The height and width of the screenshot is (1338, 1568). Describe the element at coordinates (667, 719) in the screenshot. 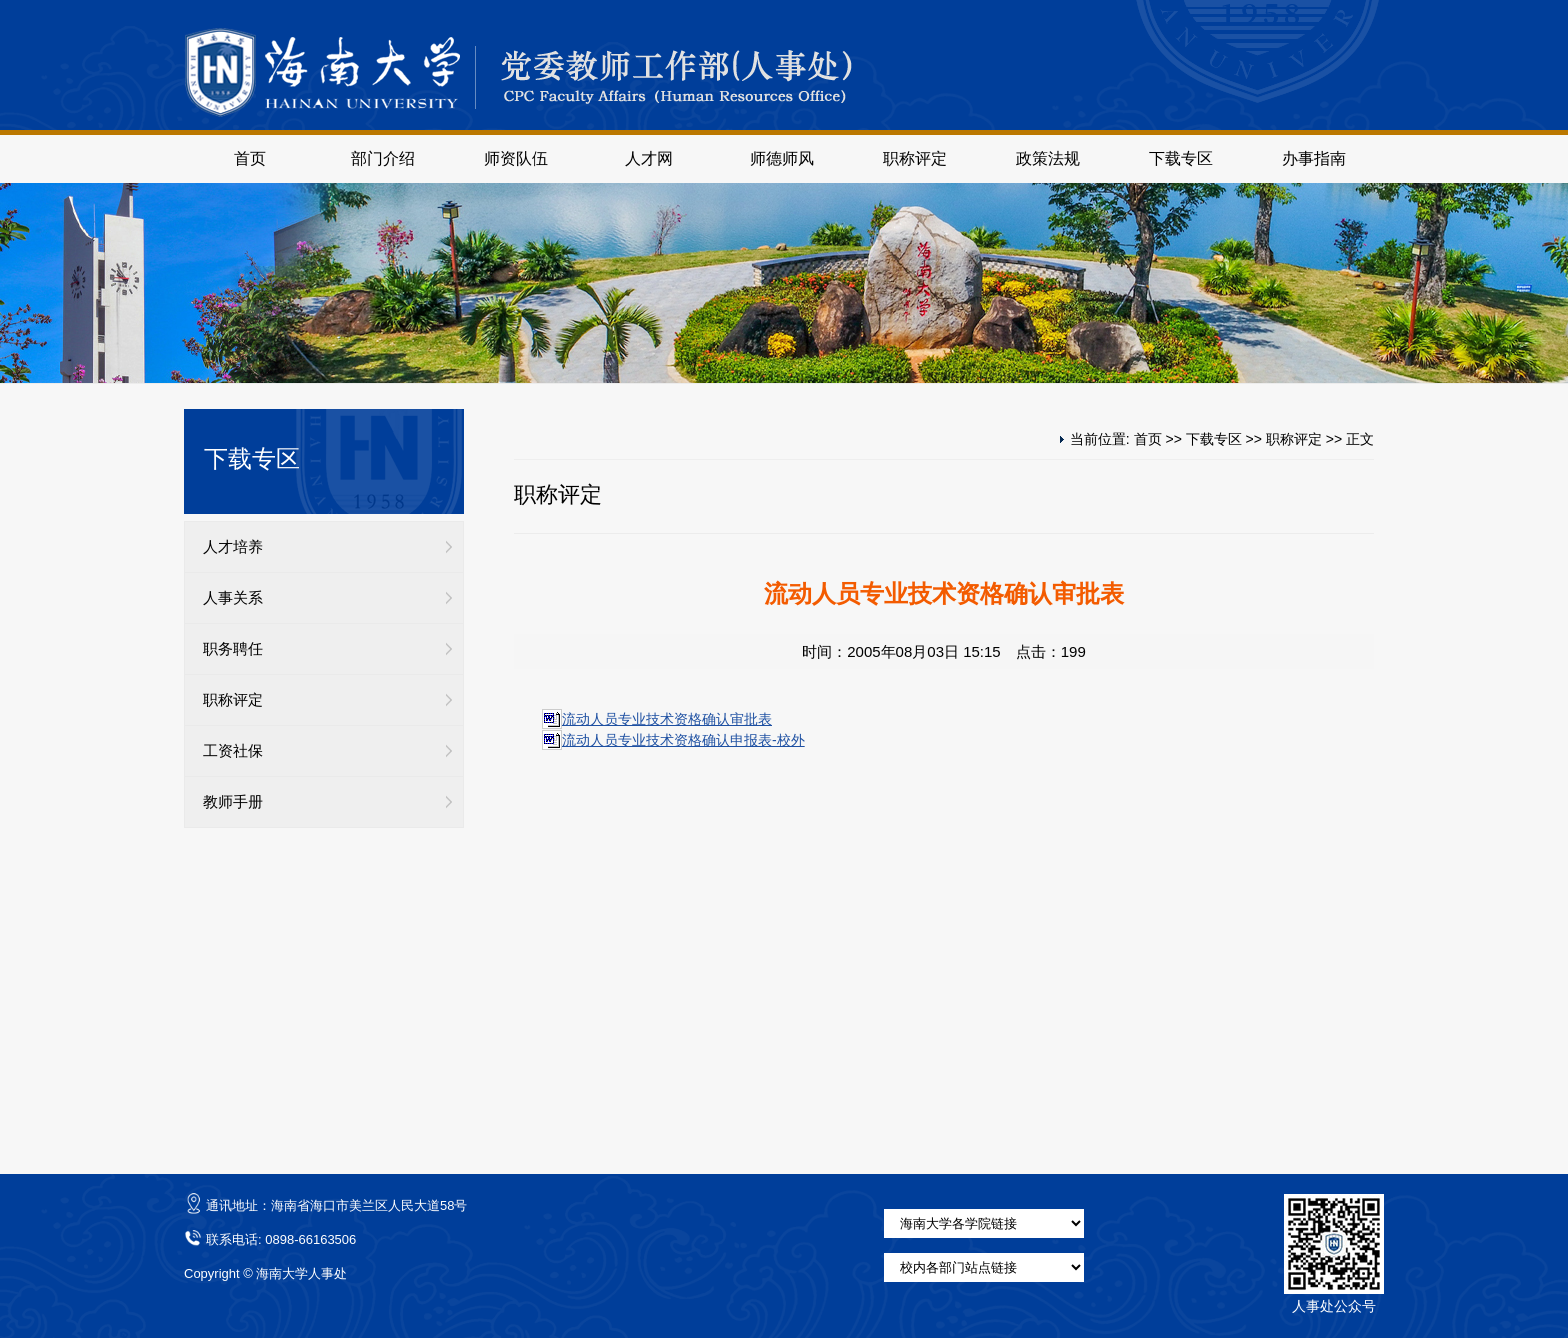

I see `流动人员专业技术资格确认审批表` at that location.